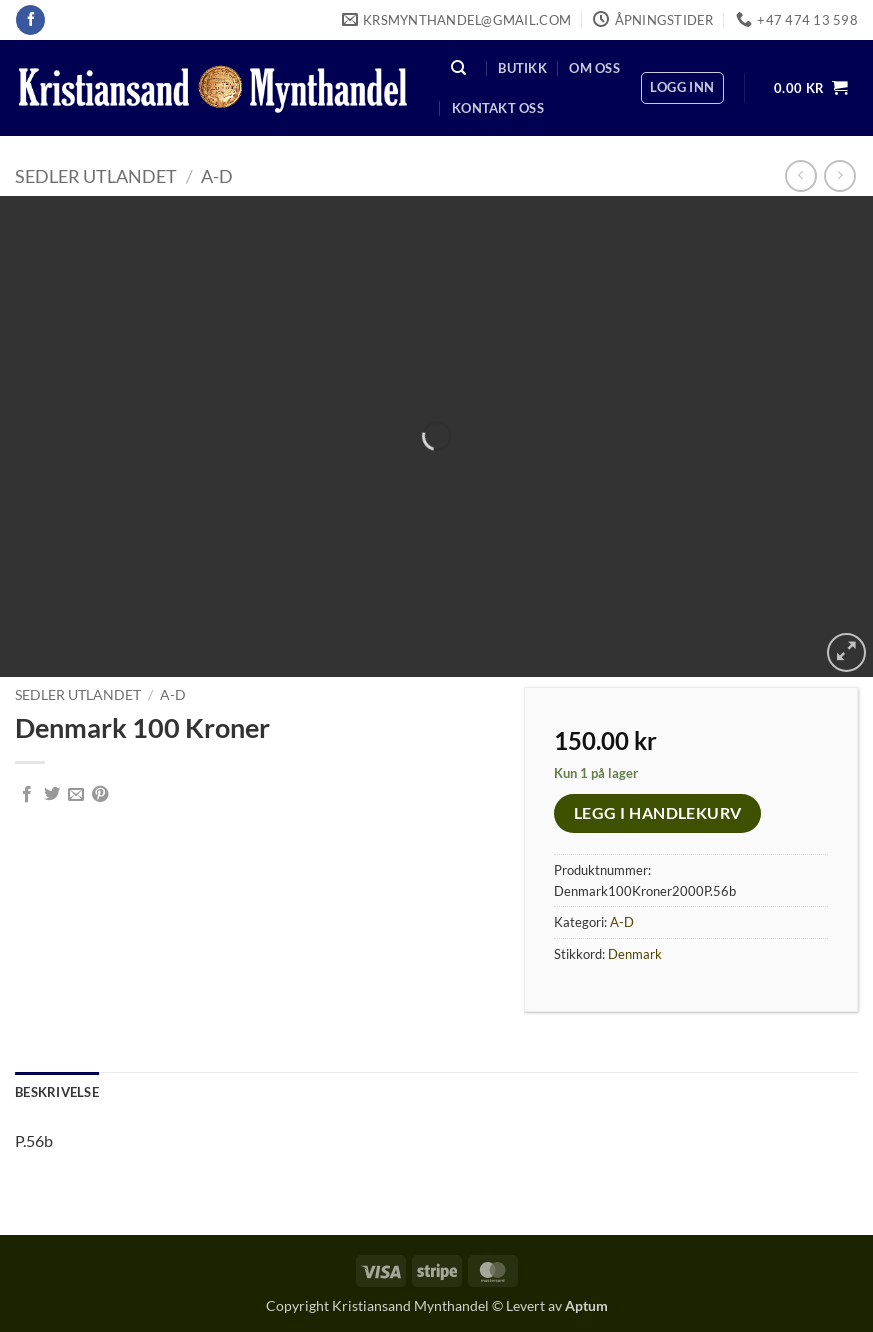 This screenshot has width=873, height=1332. Describe the element at coordinates (217, 176) in the screenshot. I see `A-D` at that location.